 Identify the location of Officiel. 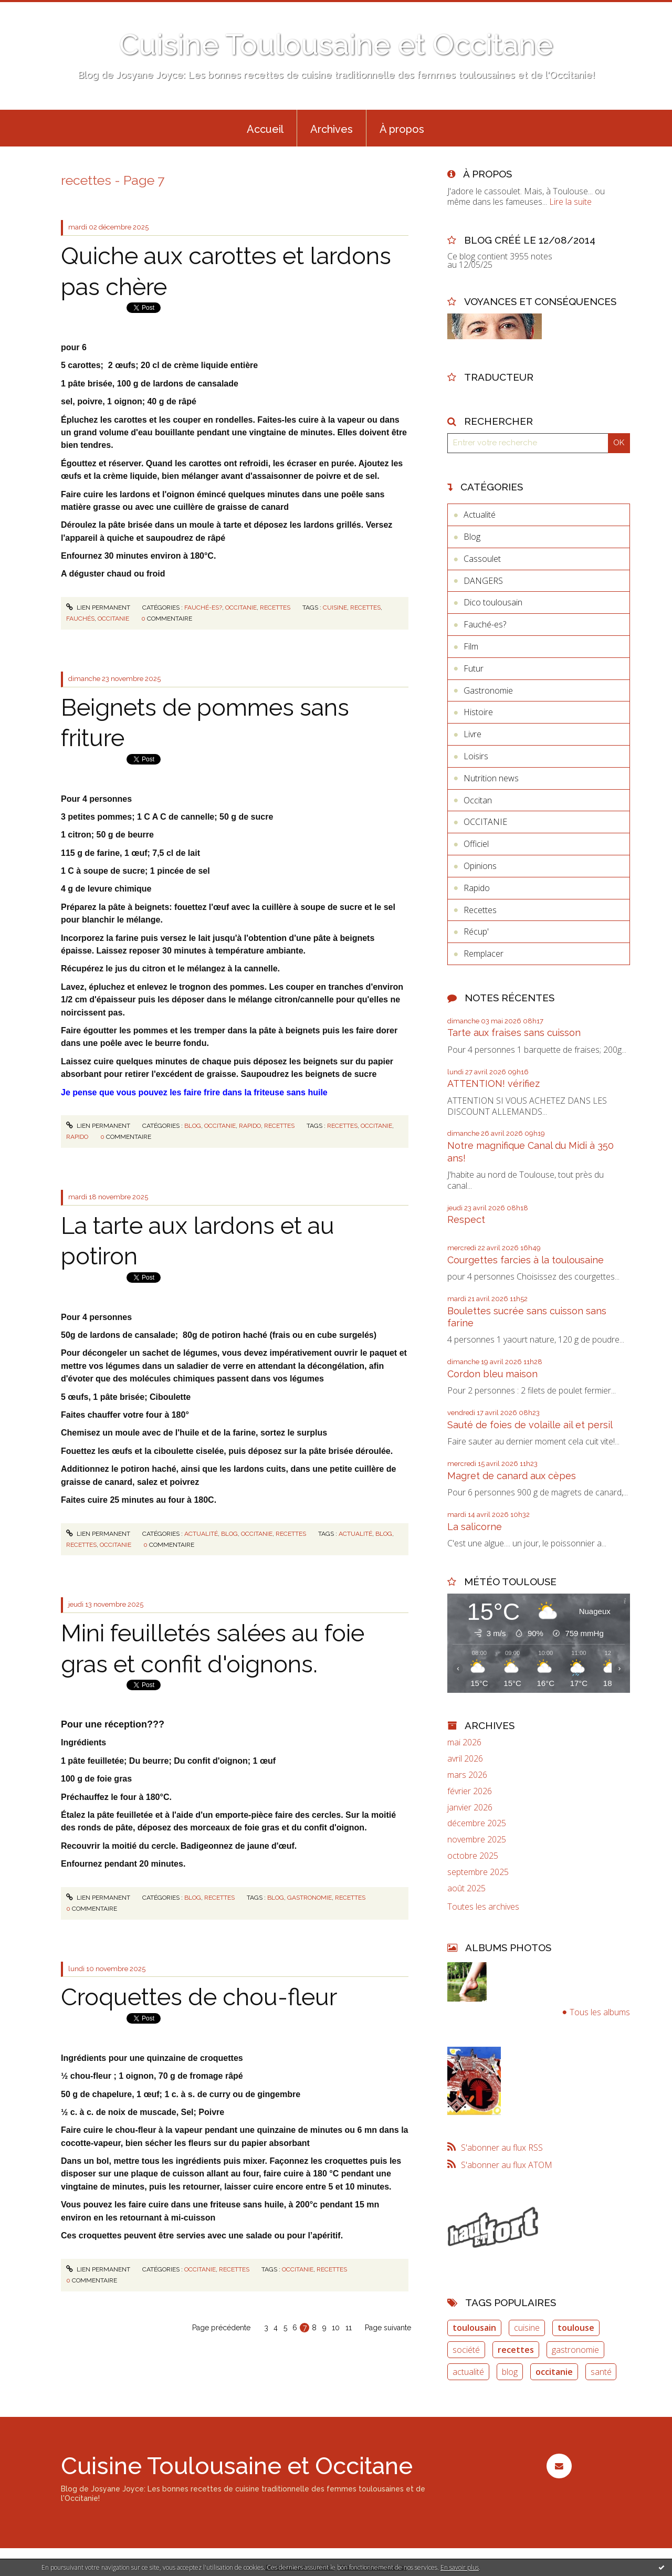
(476, 844).